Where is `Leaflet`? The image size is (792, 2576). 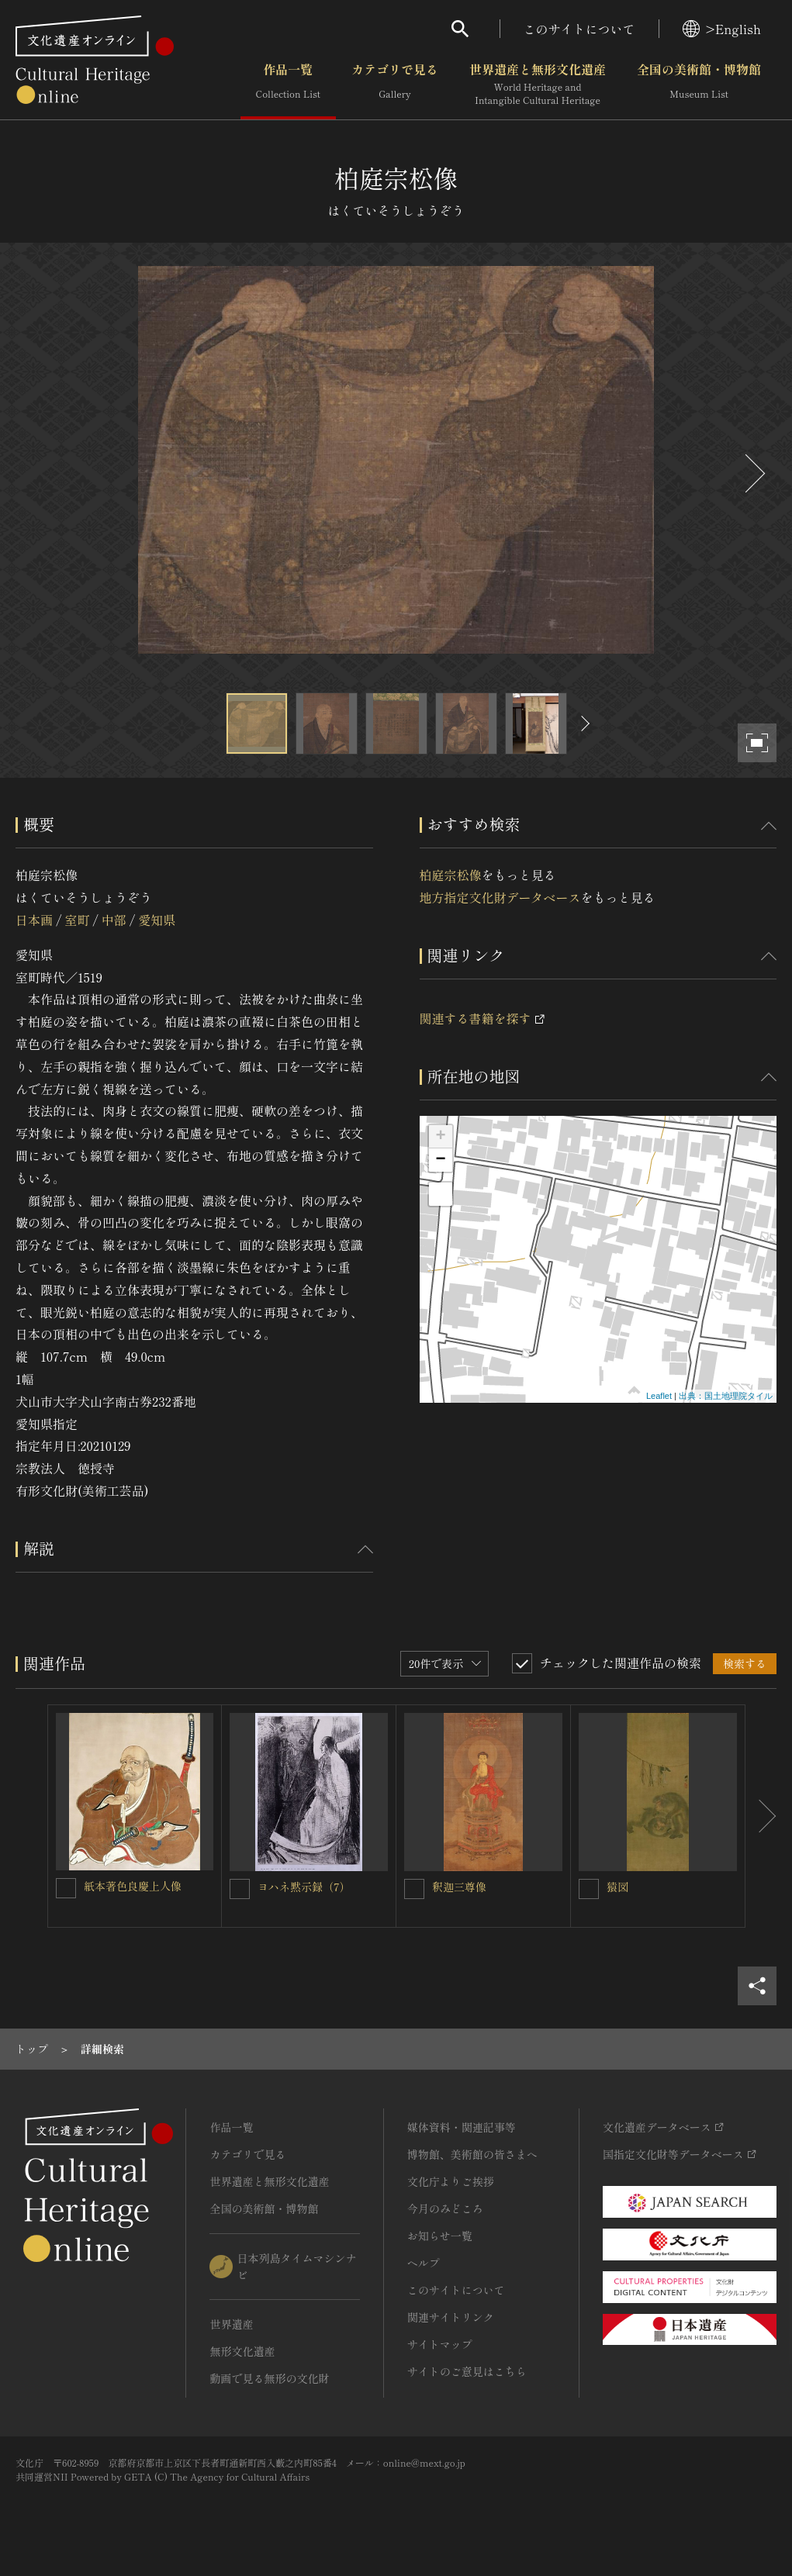 Leaflet is located at coordinates (659, 1395).